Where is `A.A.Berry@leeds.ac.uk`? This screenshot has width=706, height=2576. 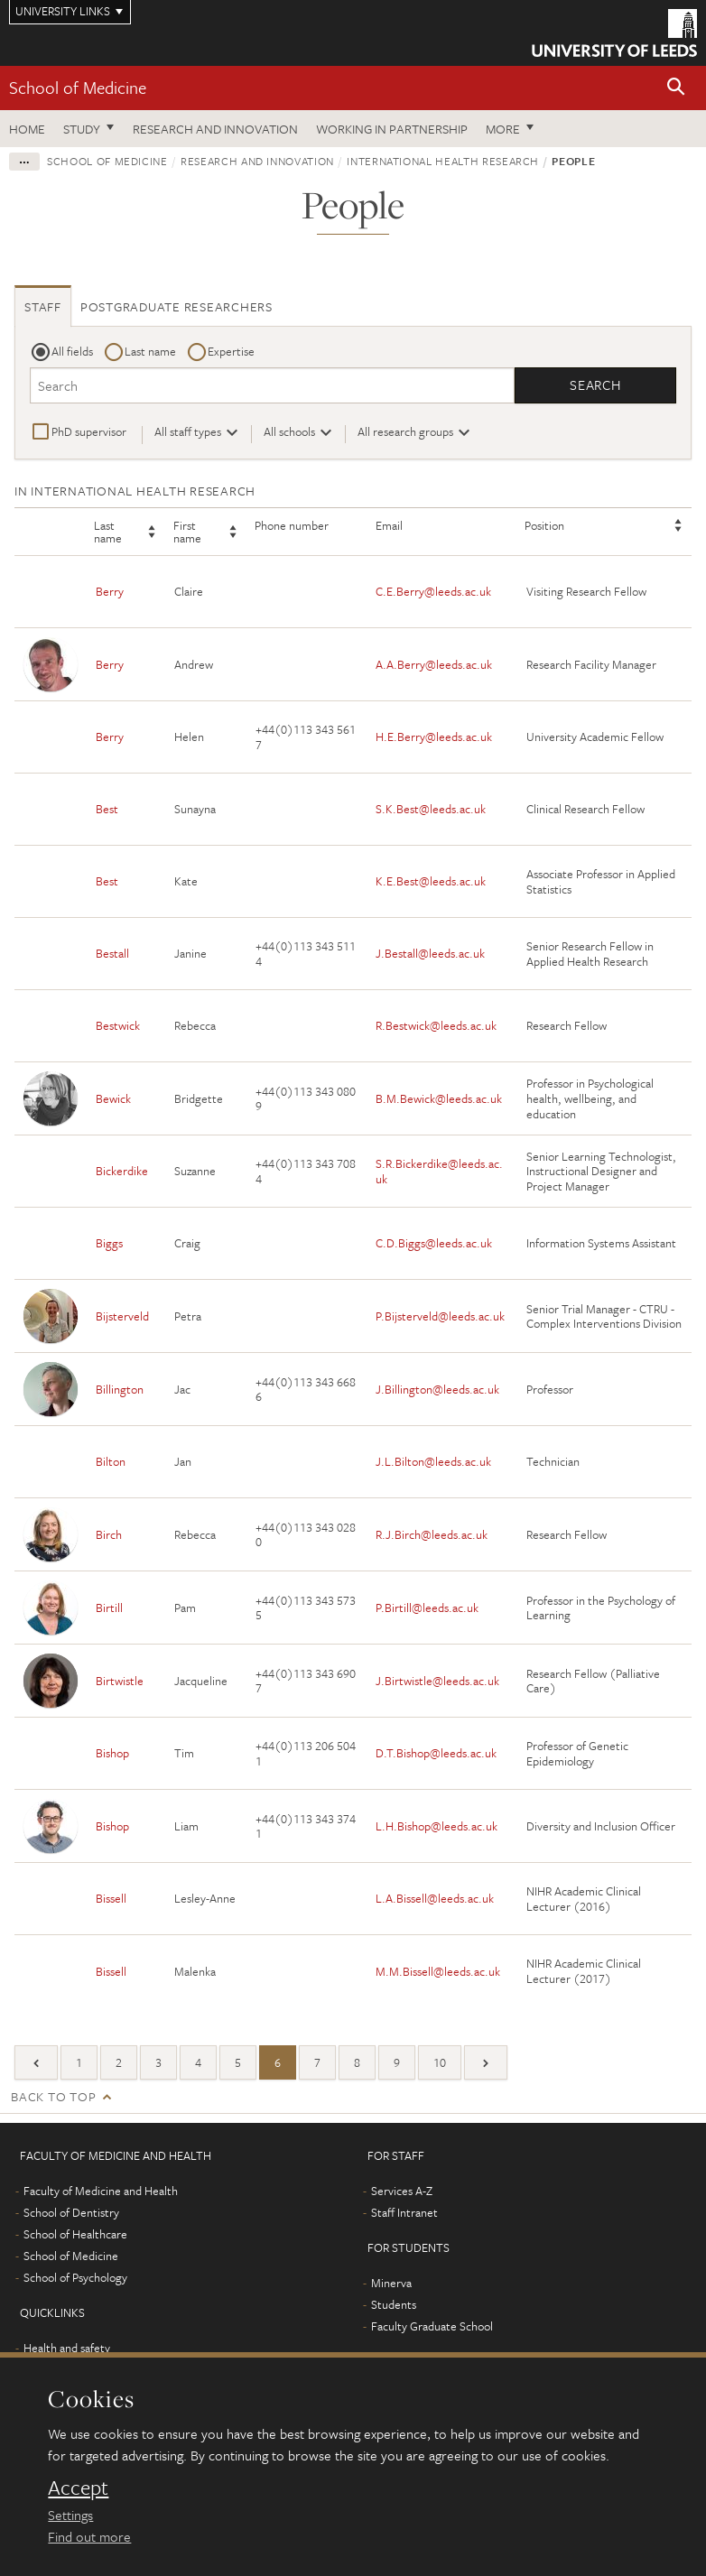 A.A.Berry@leeds.ac.uk is located at coordinates (434, 664).